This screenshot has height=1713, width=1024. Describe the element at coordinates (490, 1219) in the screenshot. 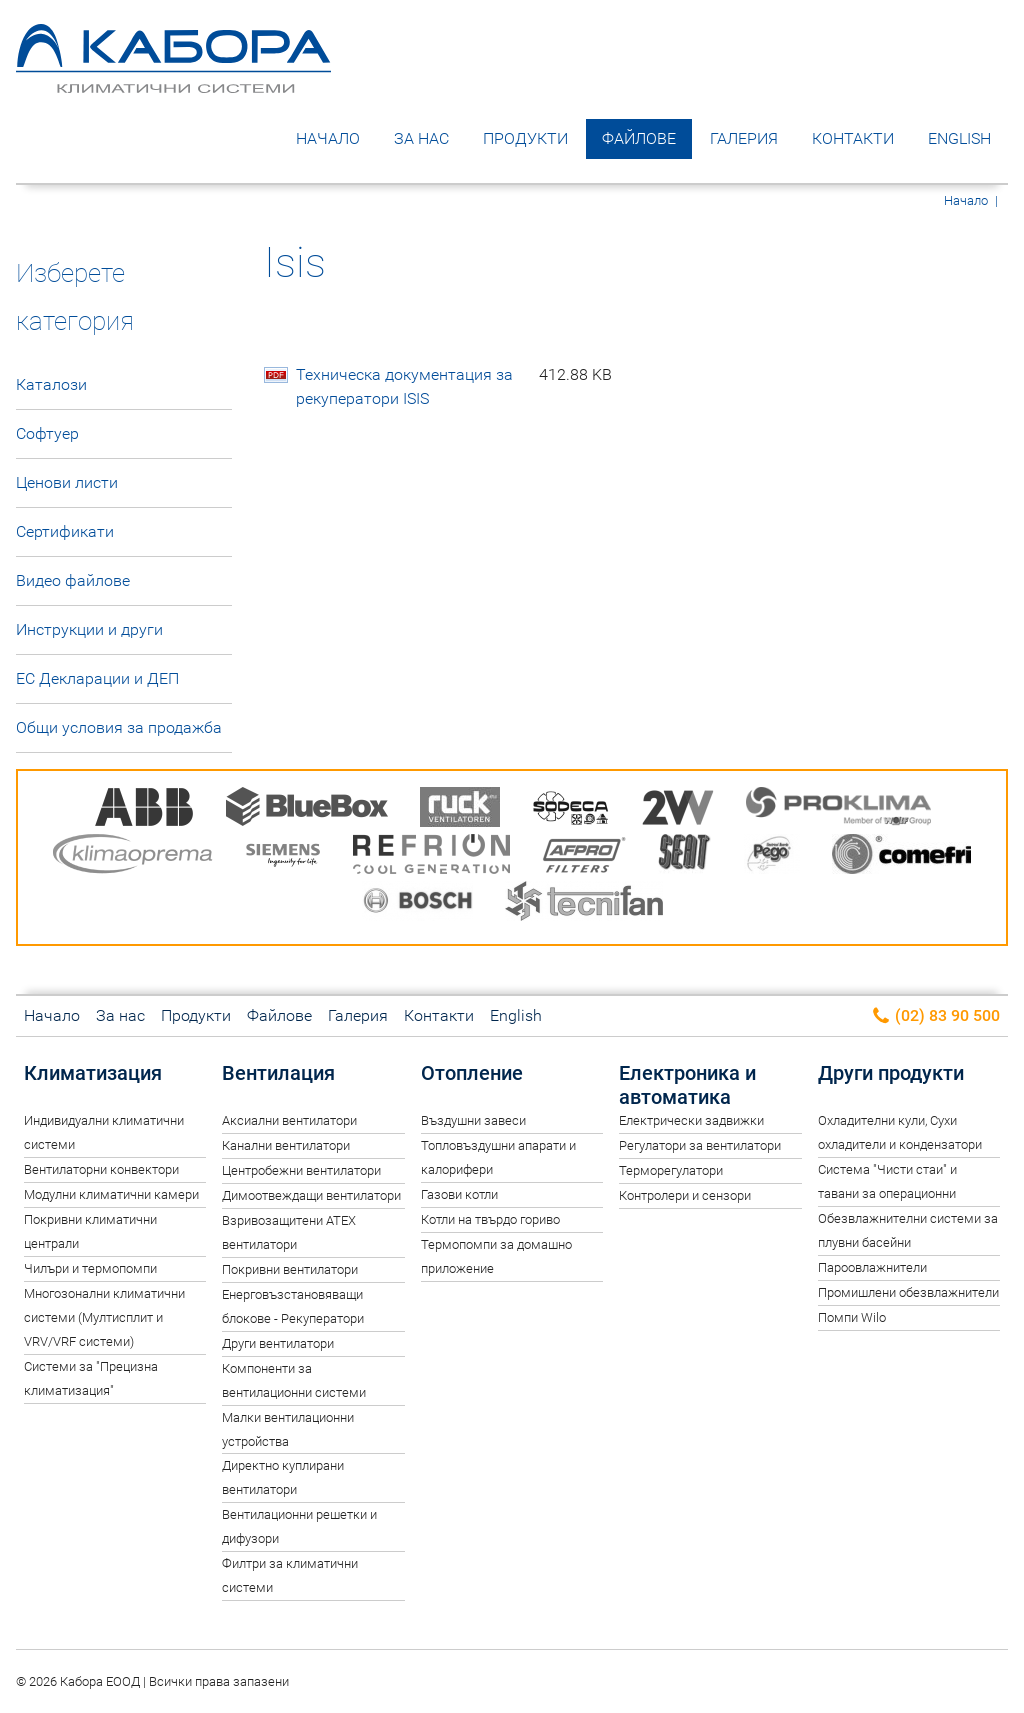

I see `Котли на твърдо гориво` at that location.